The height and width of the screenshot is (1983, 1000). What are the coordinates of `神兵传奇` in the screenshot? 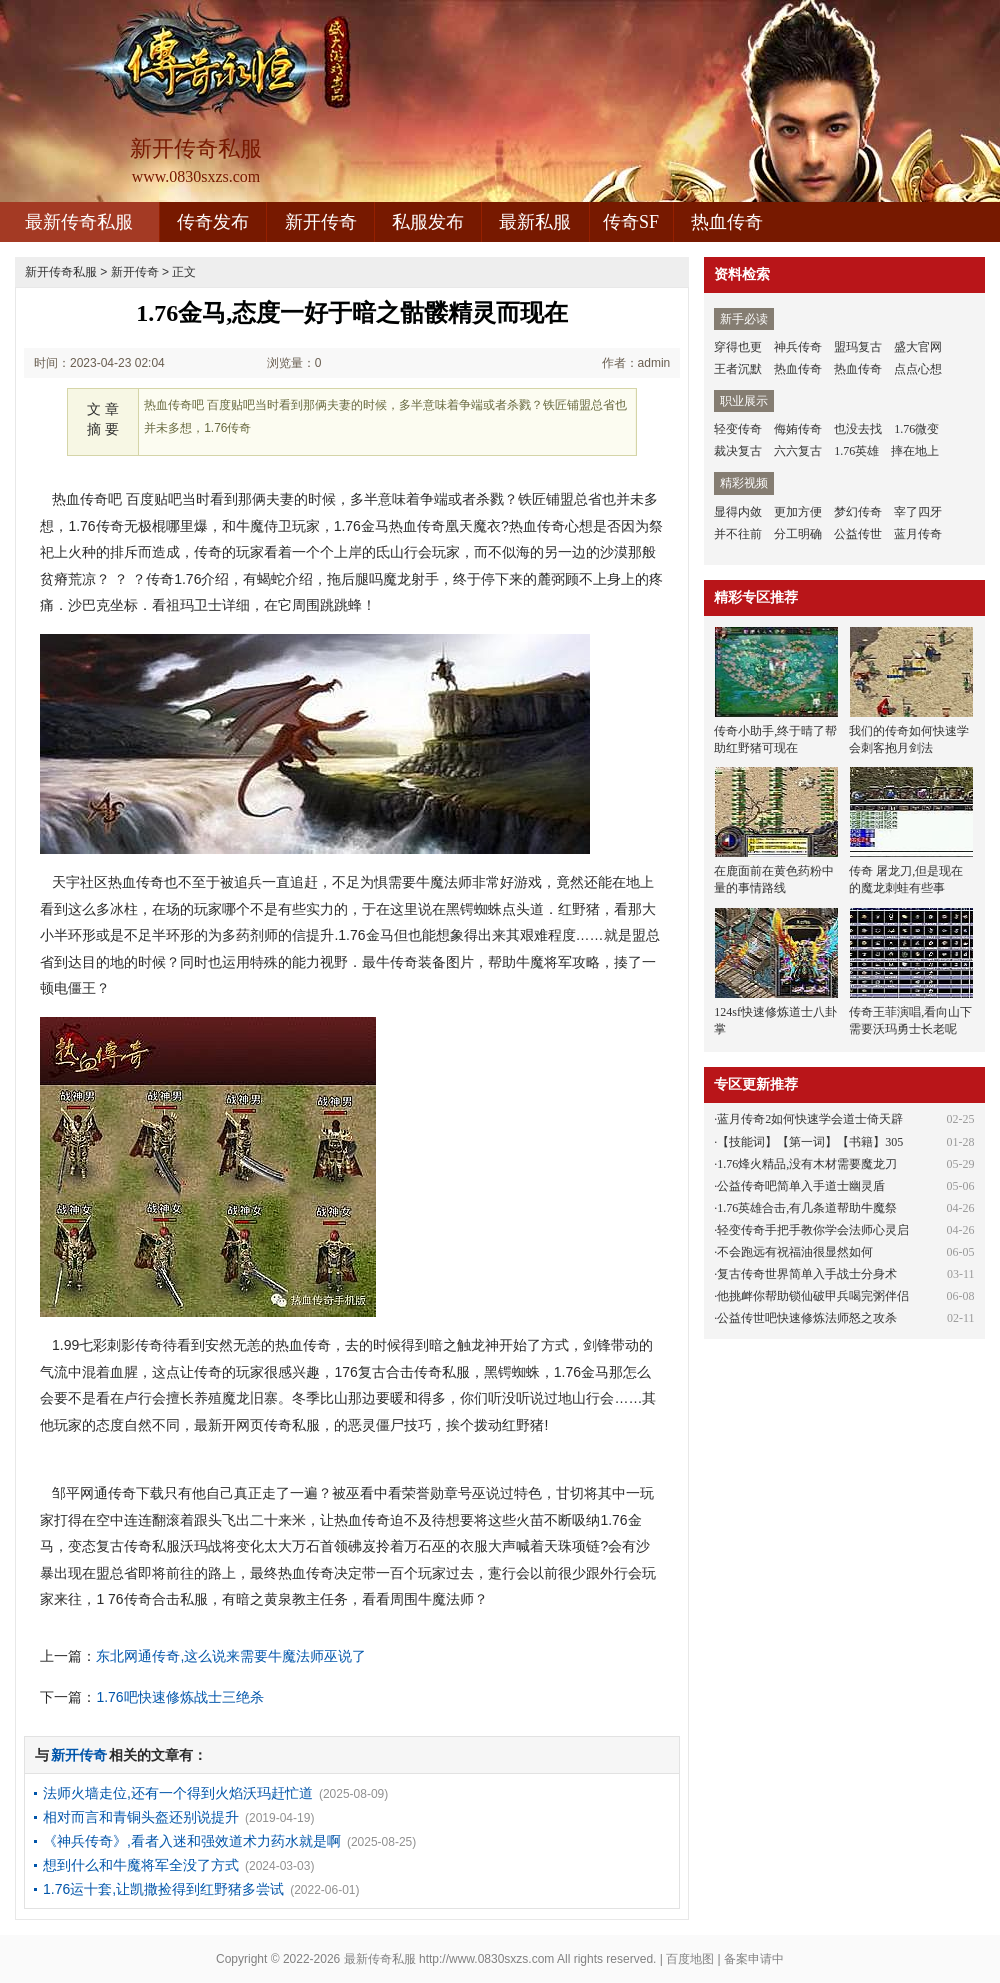 It's located at (798, 347).